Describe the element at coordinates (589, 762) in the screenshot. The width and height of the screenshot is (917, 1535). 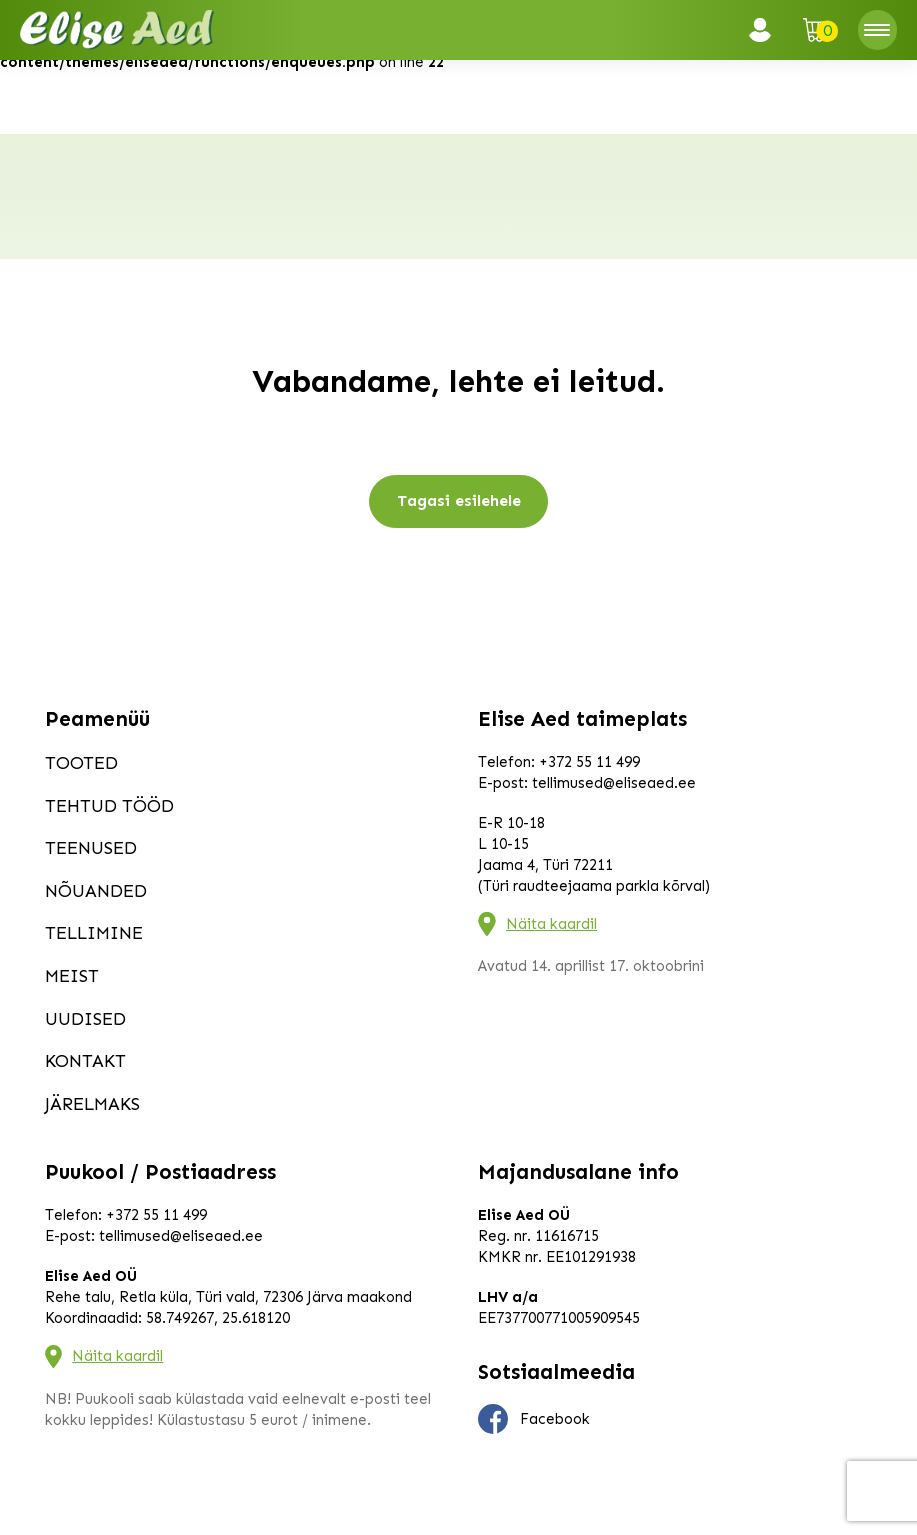
I see `+372 55 11 499` at that location.